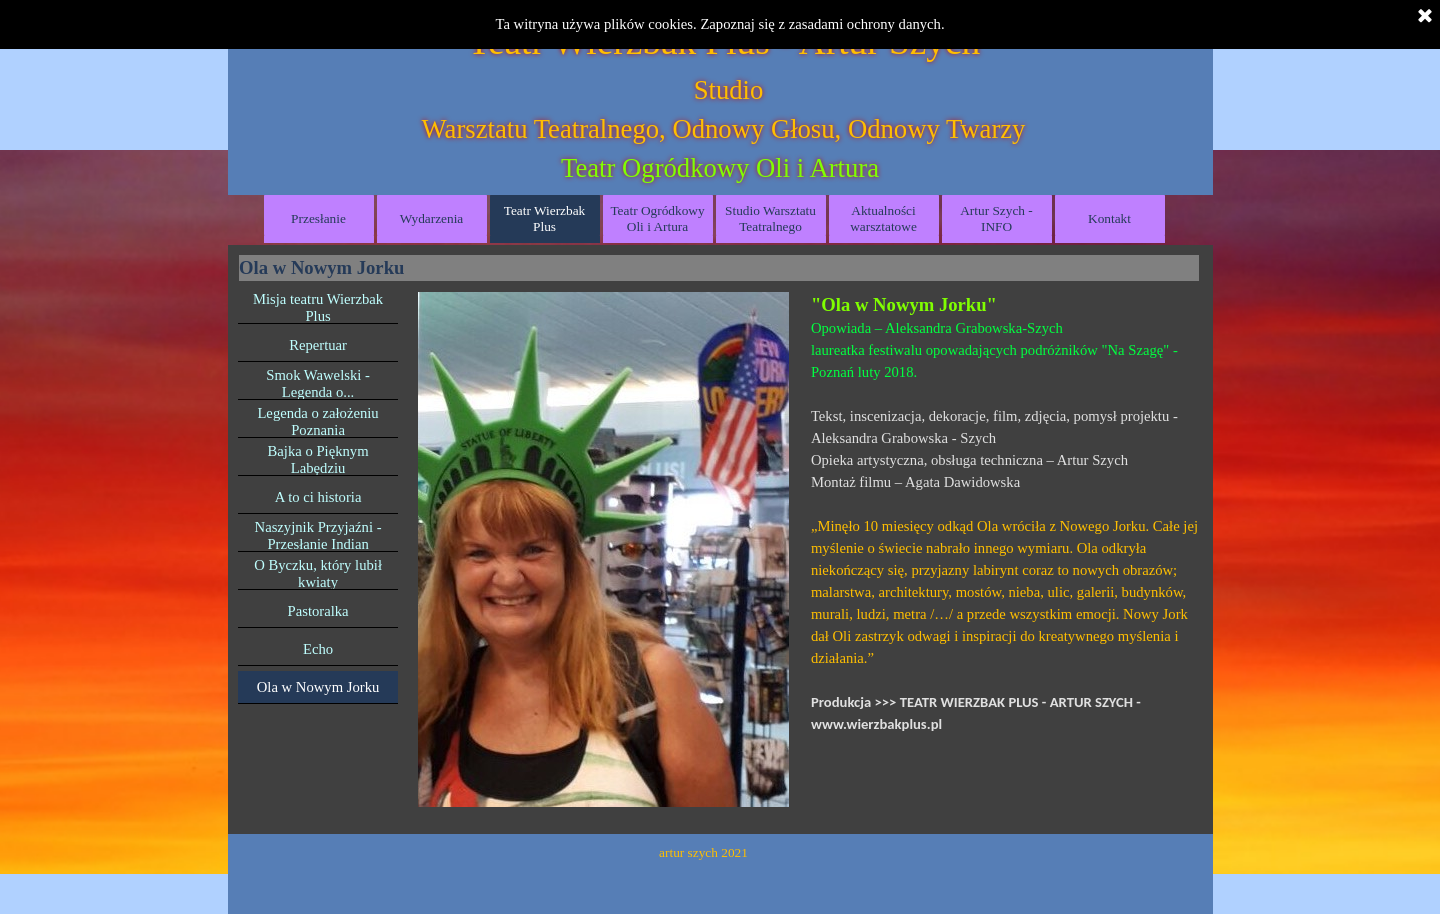  I want to click on O Byczku, który lubił kwiaty, so click(318, 573).